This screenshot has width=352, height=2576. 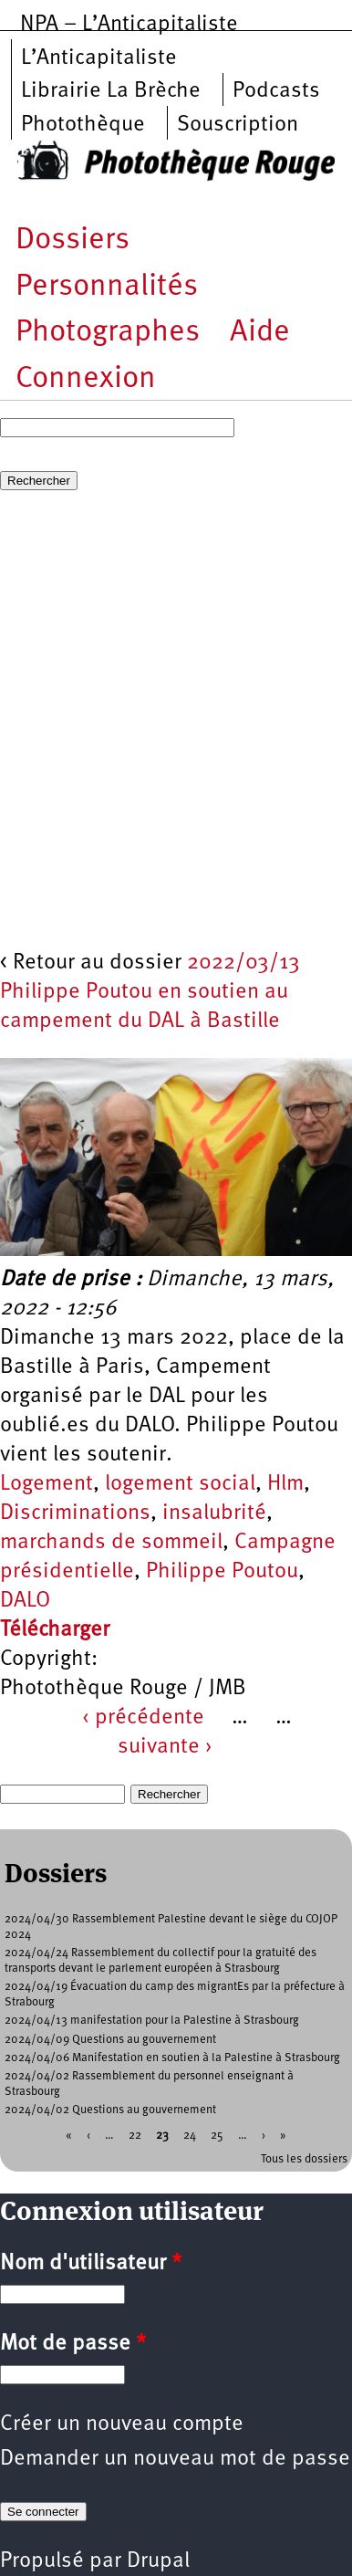 What do you see at coordinates (86, 379) in the screenshot?
I see `Connexion` at bounding box center [86, 379].